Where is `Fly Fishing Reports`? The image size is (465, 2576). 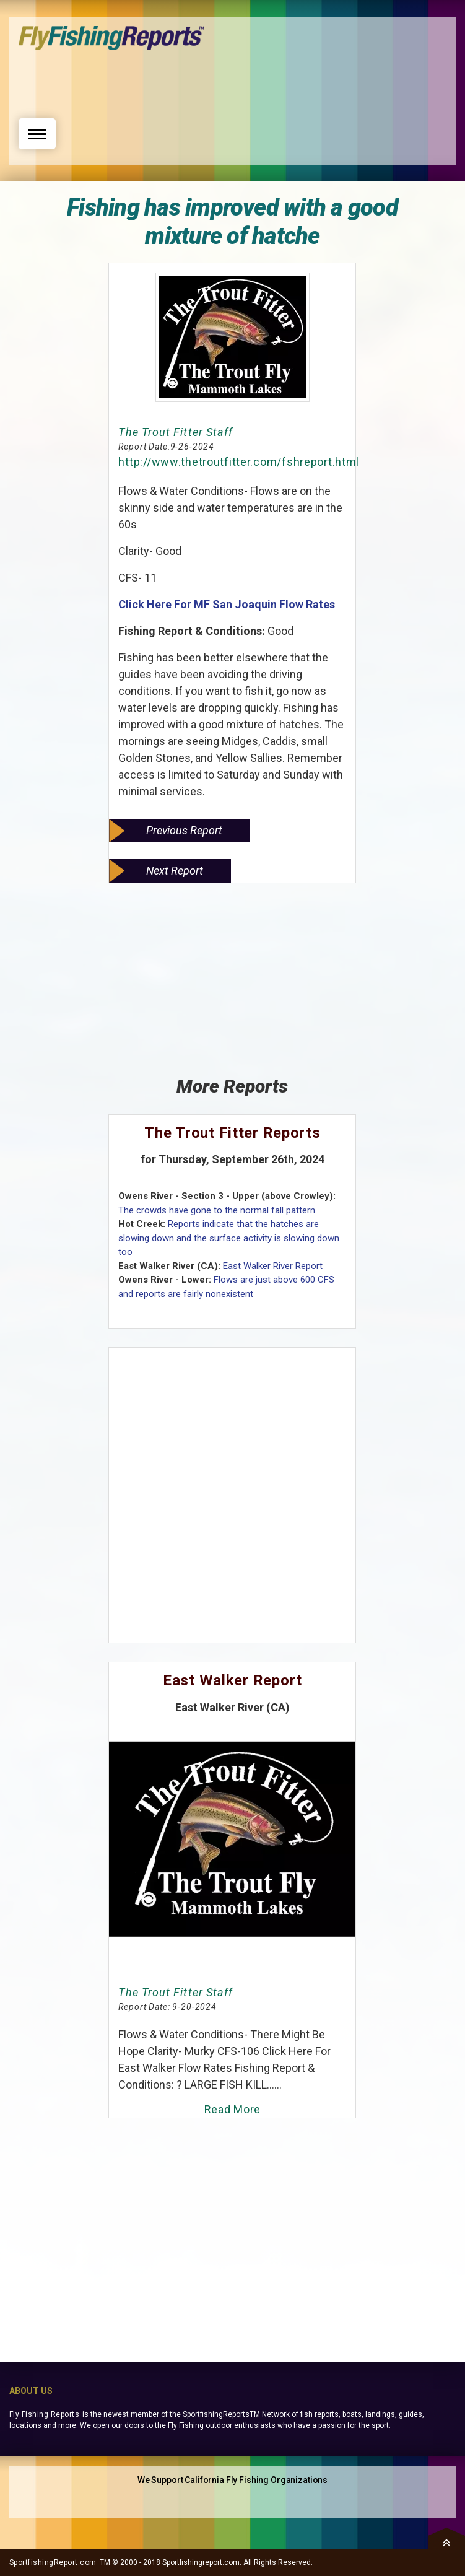 Fly Fishing Reports is located at coordinates (44, 2414).